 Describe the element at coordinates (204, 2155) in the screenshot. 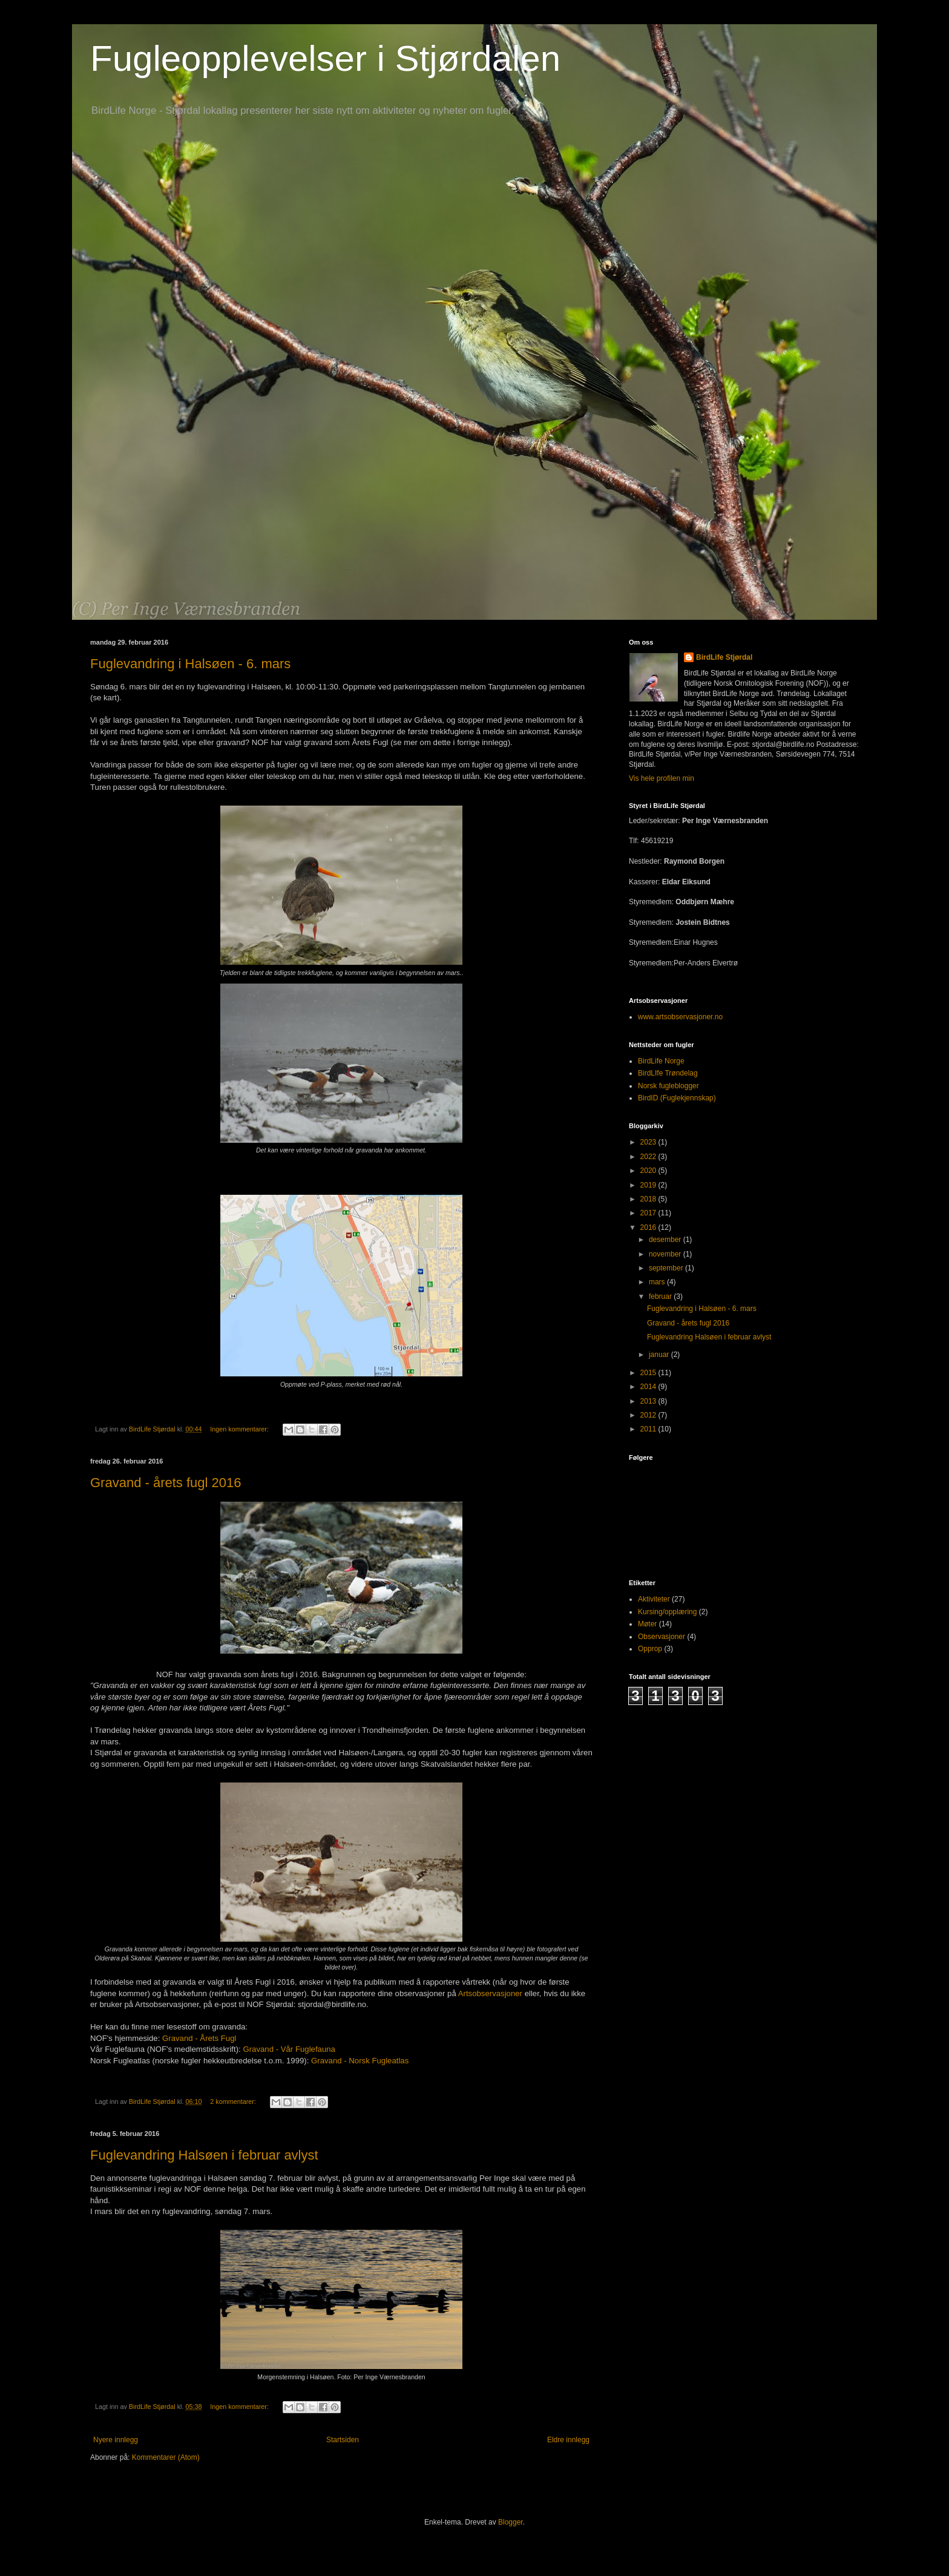

I see `Fuglevandring Halsøen i februar avlyst` at that location.